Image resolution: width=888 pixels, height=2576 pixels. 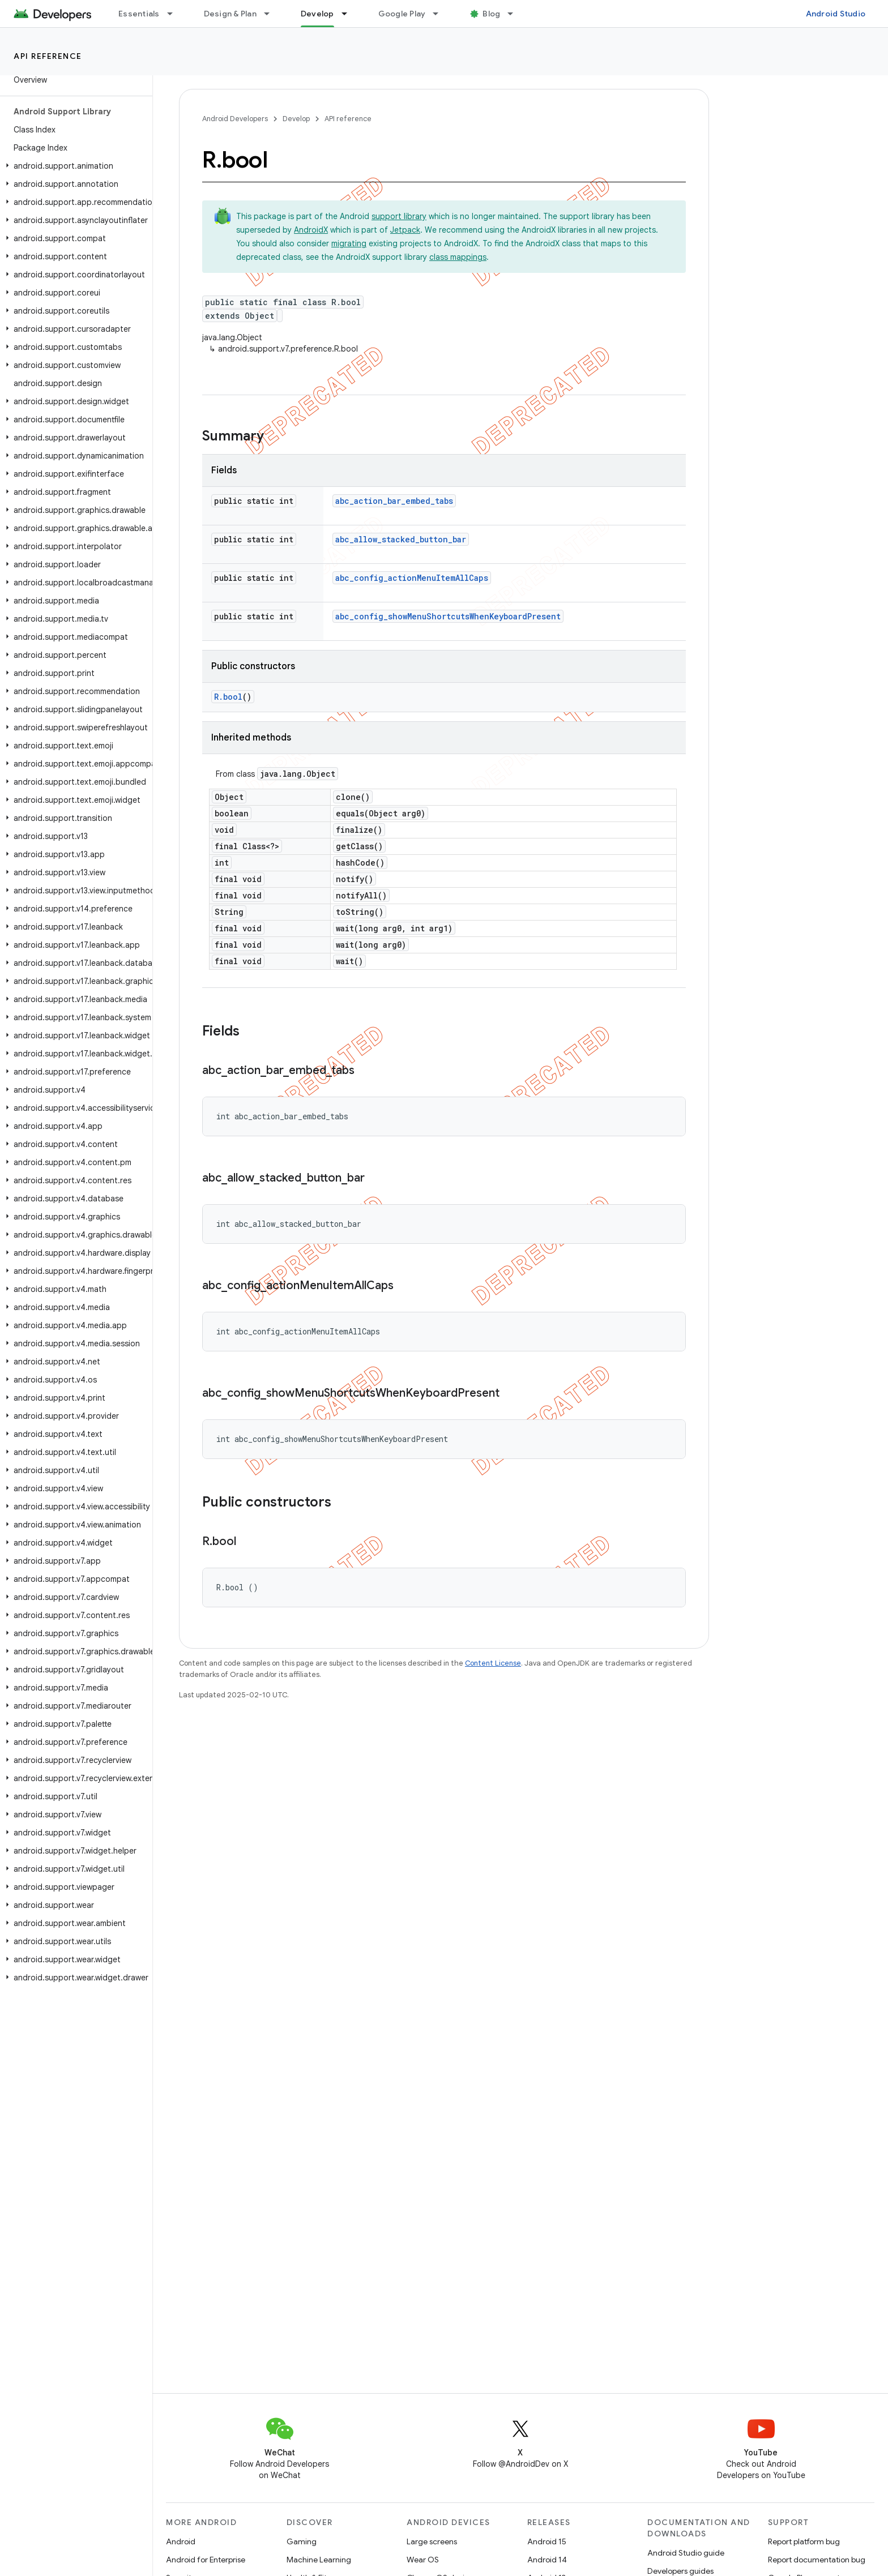 I want to click on support library, so click(x=399, y=216).